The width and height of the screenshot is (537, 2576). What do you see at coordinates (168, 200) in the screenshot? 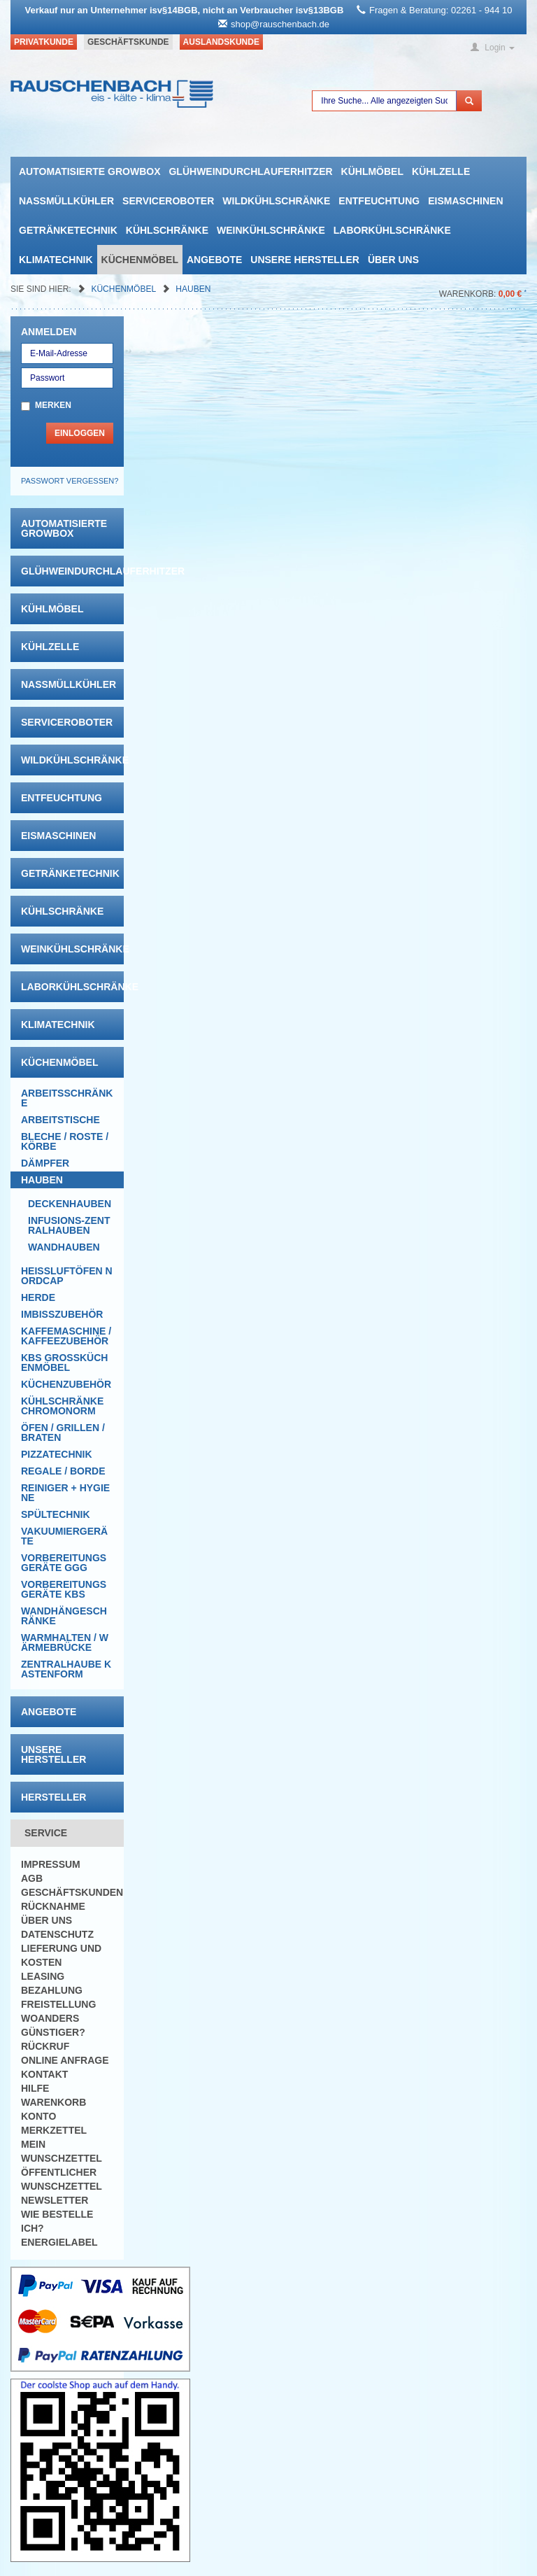
I see `Serviceroboter` at bounding box center [168, 200].